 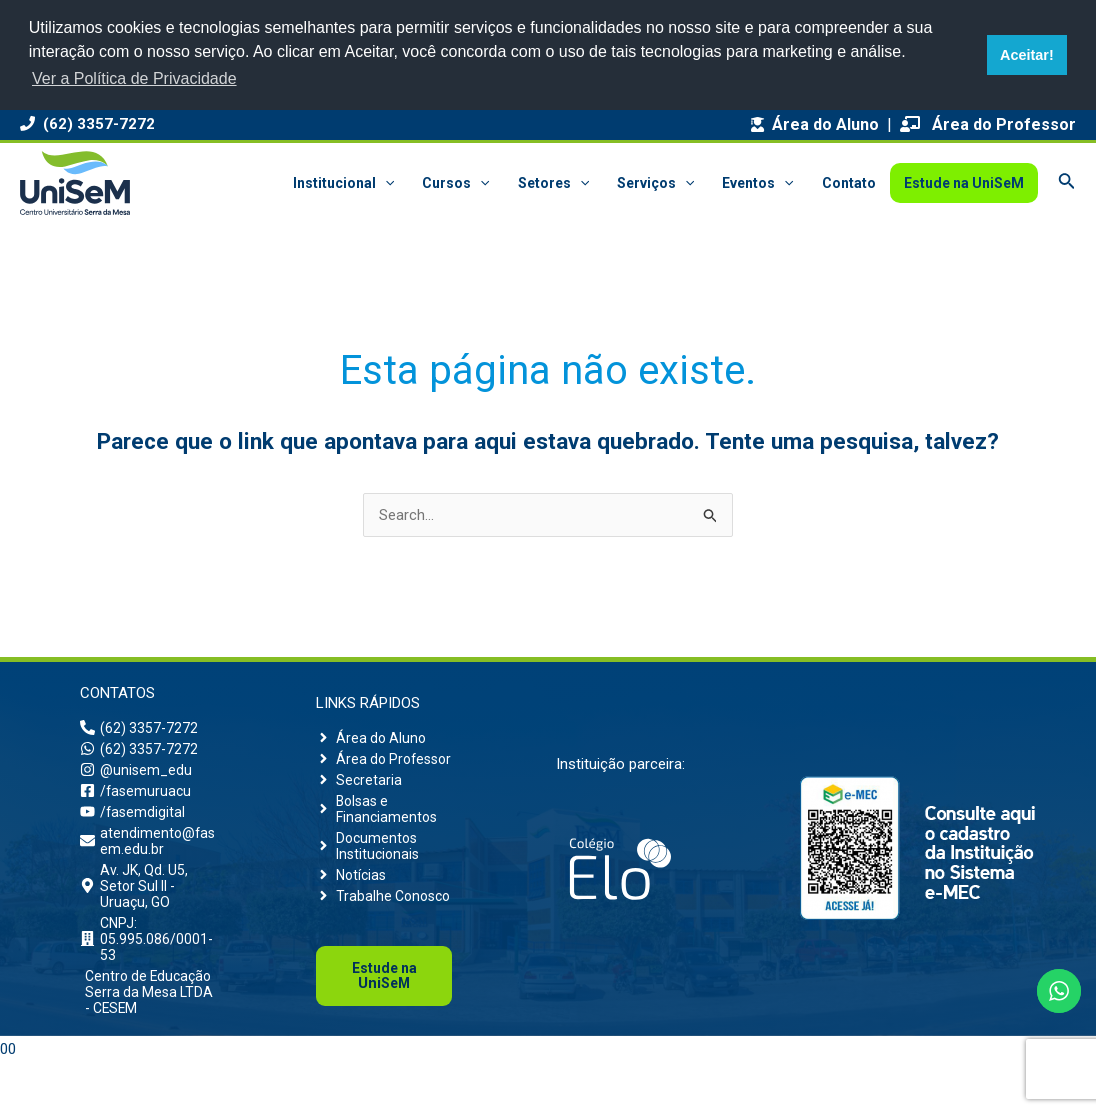 What do you see at coordinates (384, 1027) in the screenshot?
I see `Uni` at bounding box center [384, 1027].